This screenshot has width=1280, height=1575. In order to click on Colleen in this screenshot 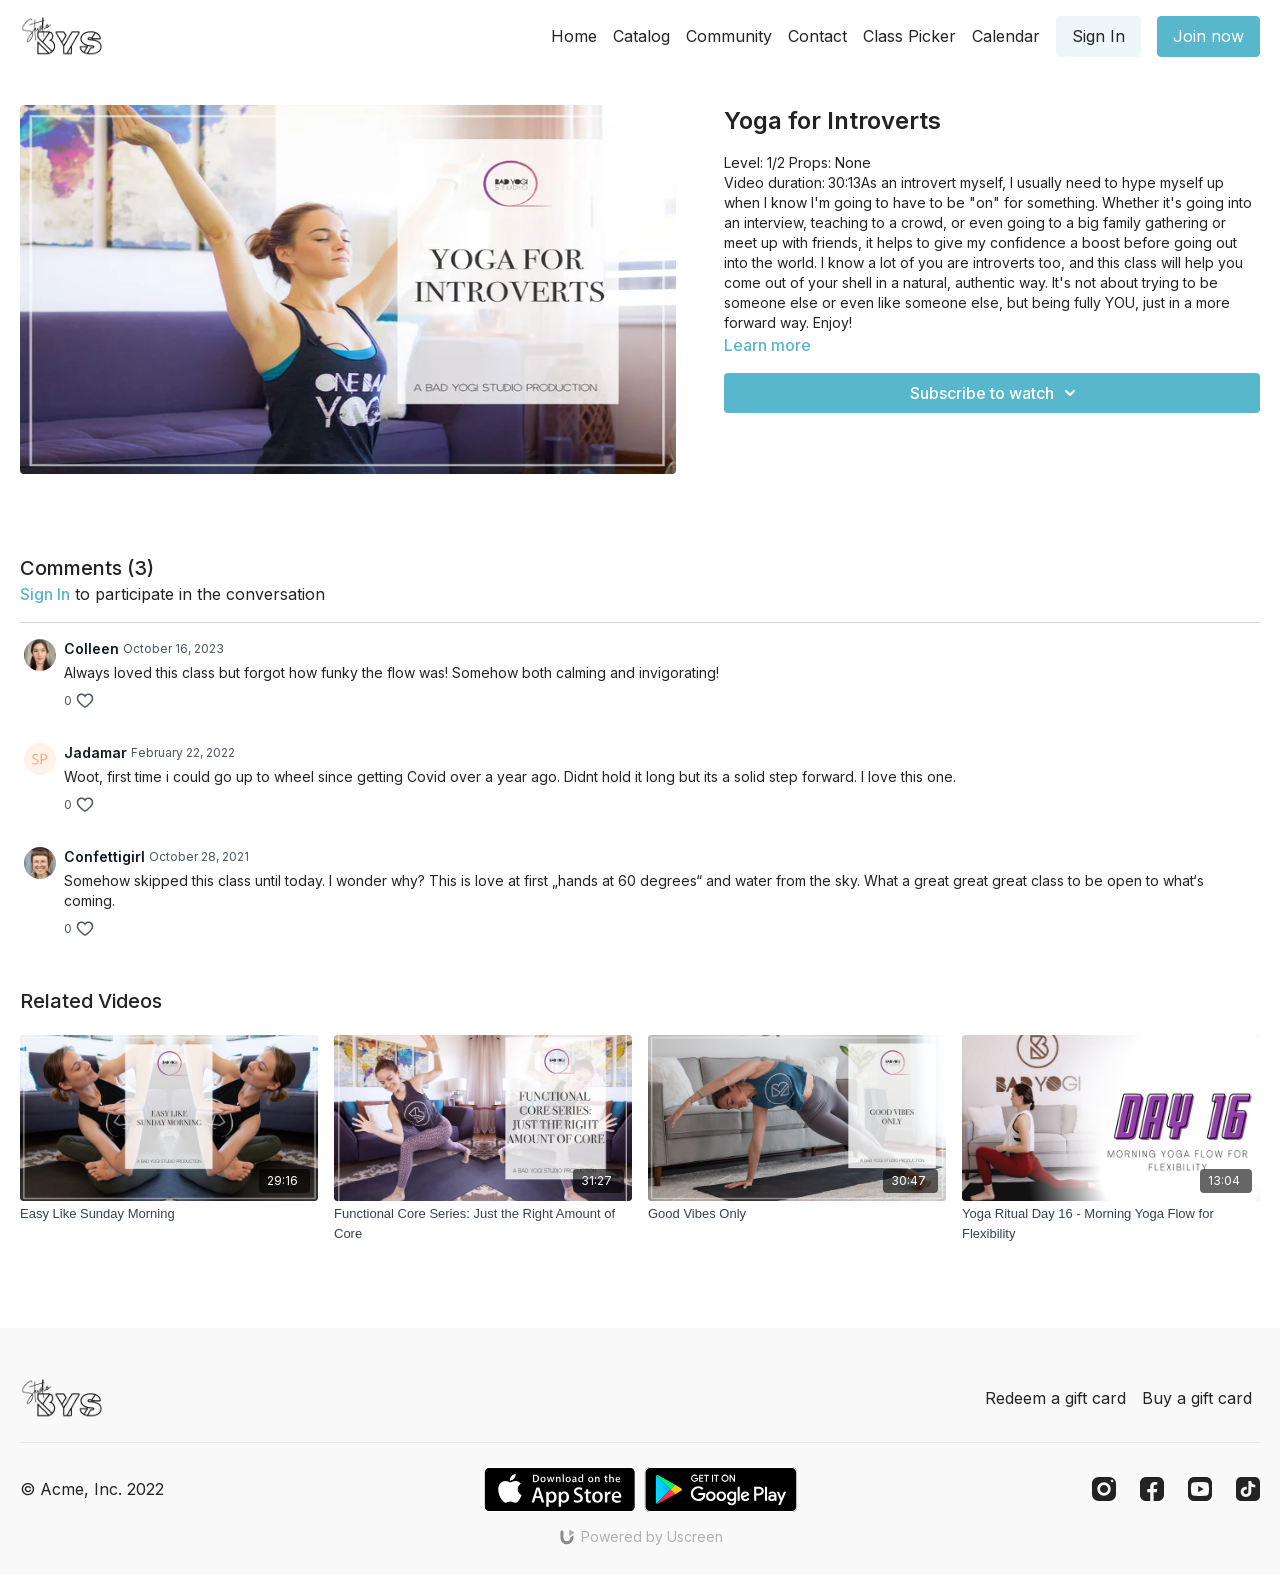, I will do `click(91, 648)`.